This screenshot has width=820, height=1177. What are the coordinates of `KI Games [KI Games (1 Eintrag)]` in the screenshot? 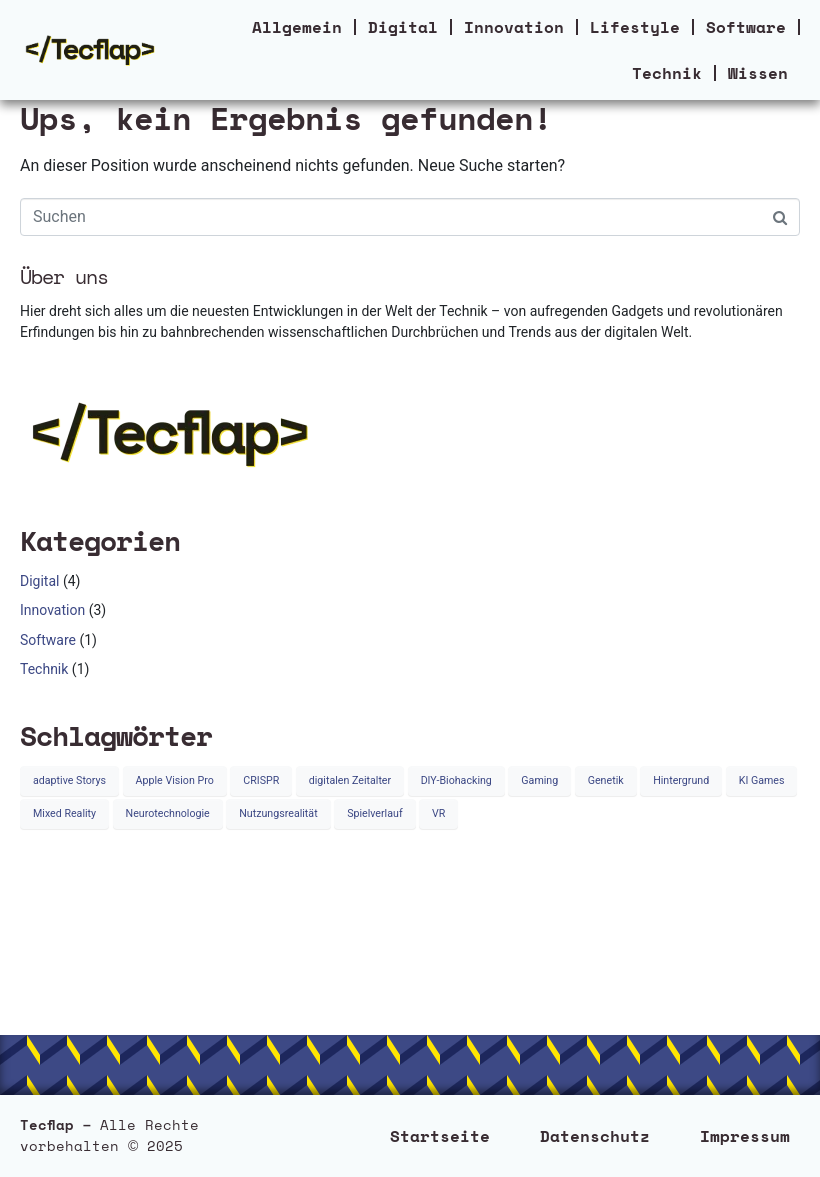 It's located at (762, 780).